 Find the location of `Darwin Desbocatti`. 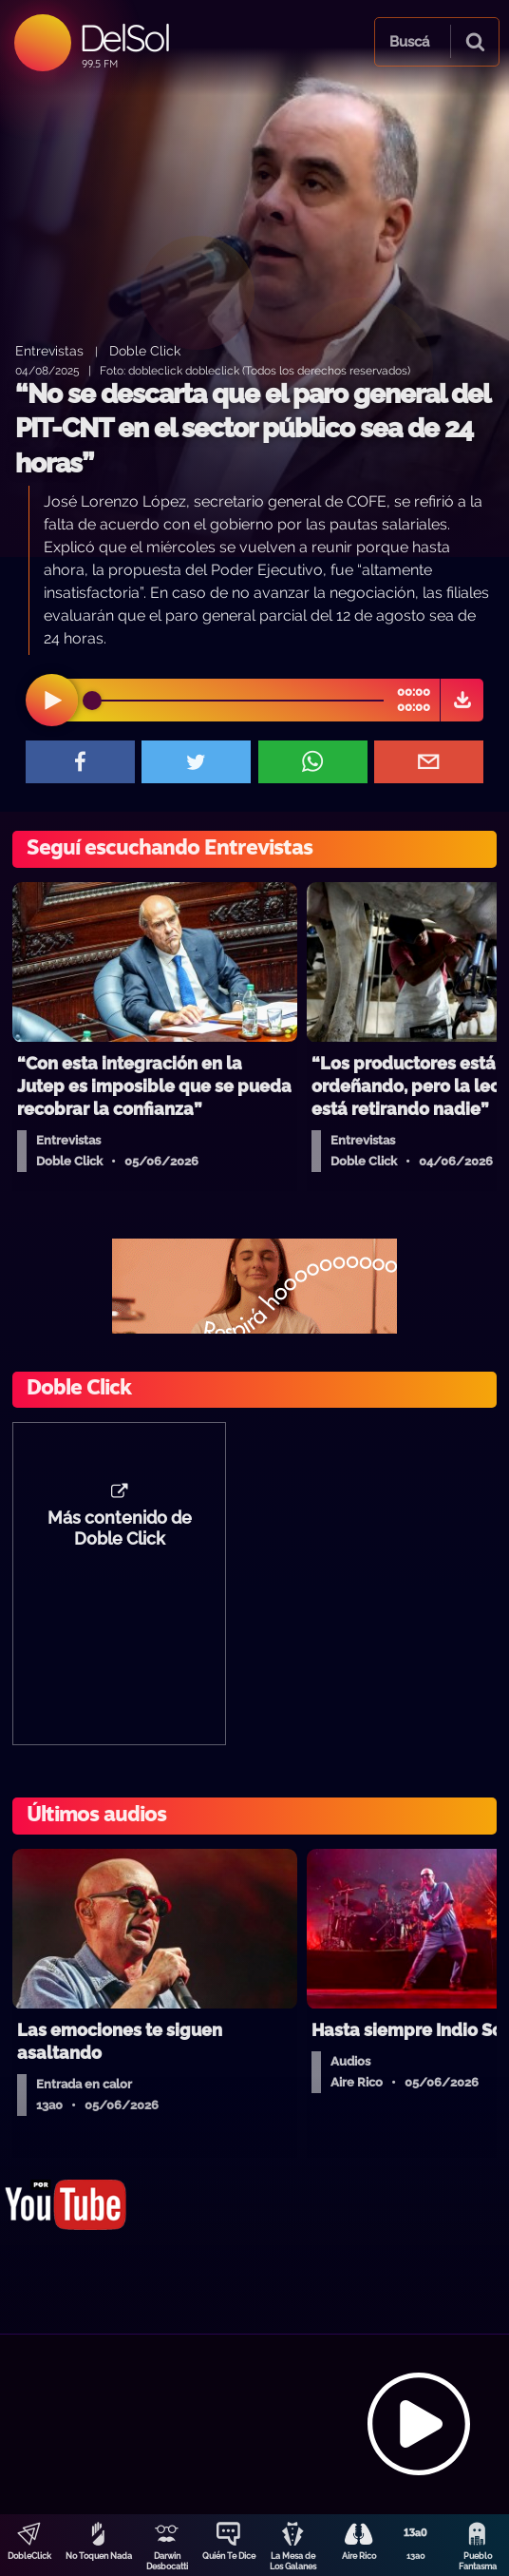

Darwin Desbocatti is located at coordinates (167, 2561).